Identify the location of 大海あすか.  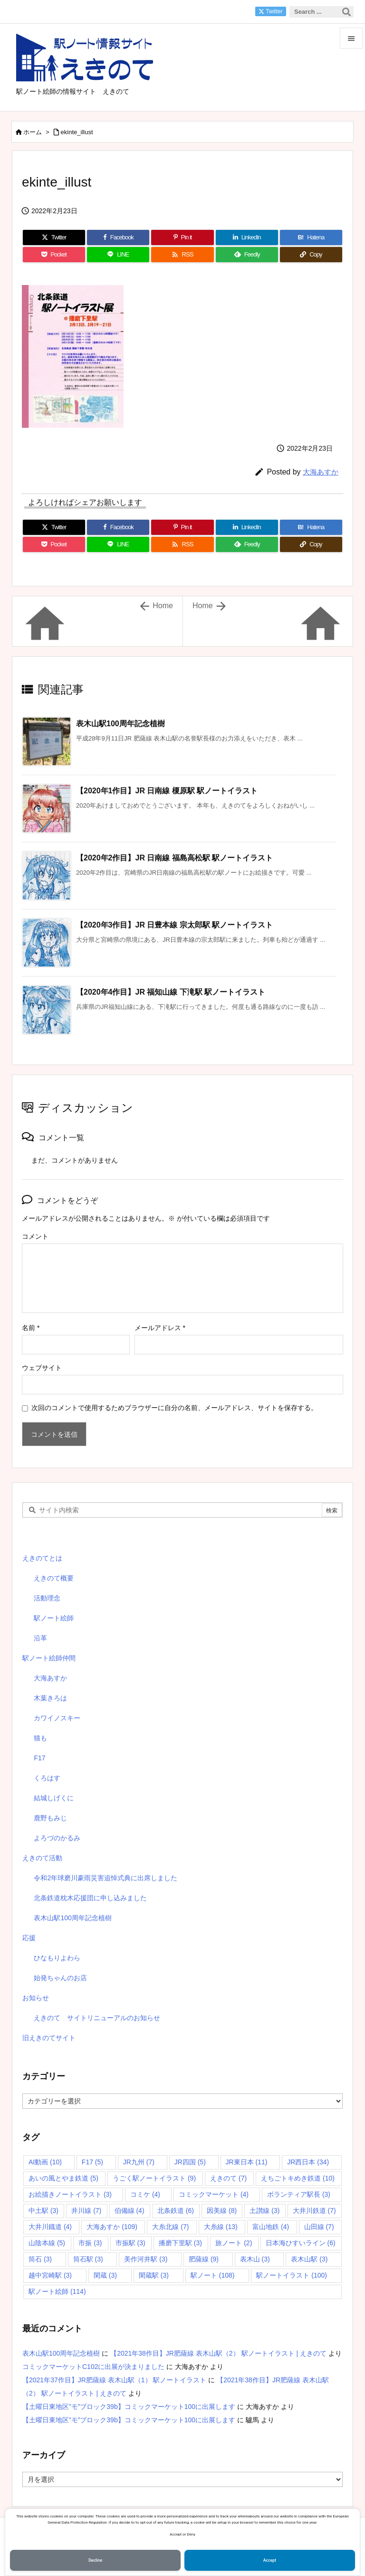
(320, 472).